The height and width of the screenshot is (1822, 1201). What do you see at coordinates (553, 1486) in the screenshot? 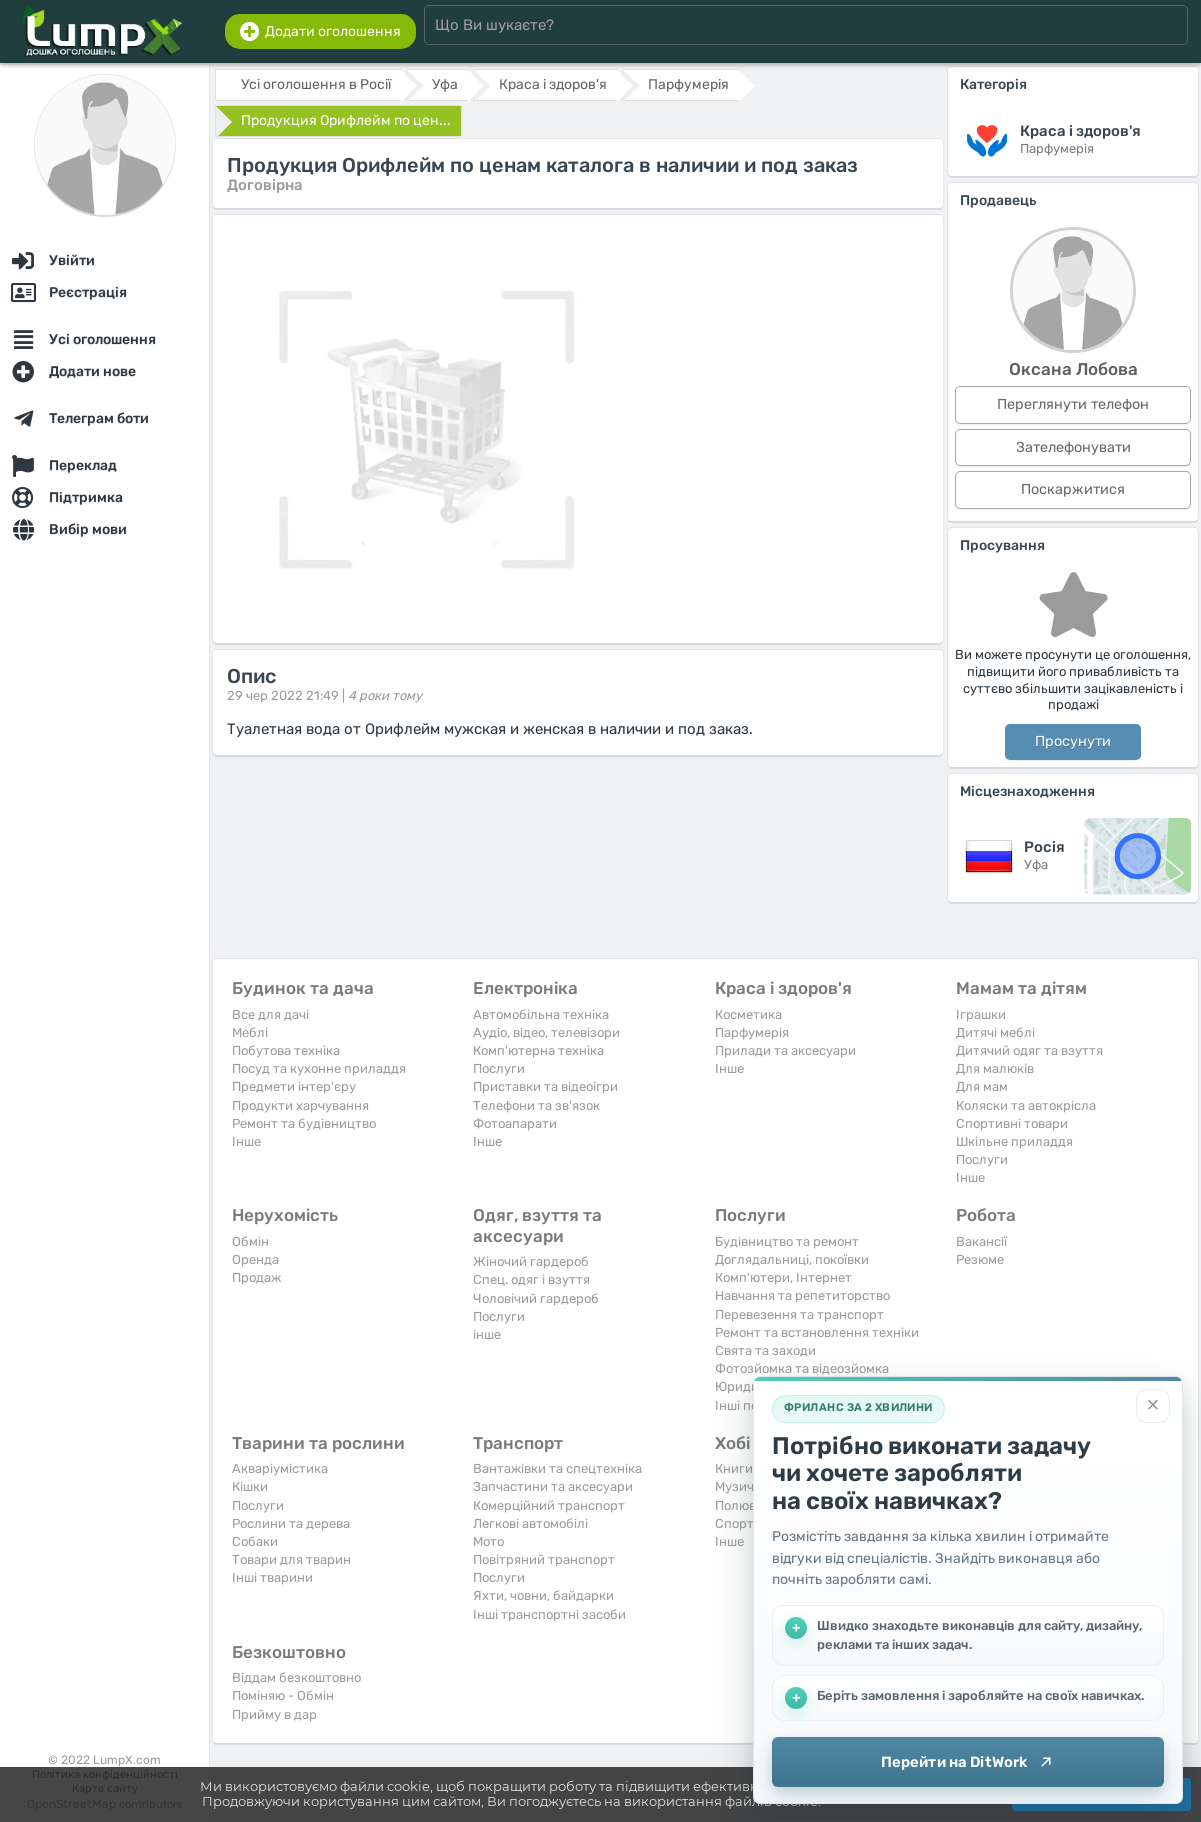
I see `Запчастини та аксесуари` at bounding box center [553, 1486].